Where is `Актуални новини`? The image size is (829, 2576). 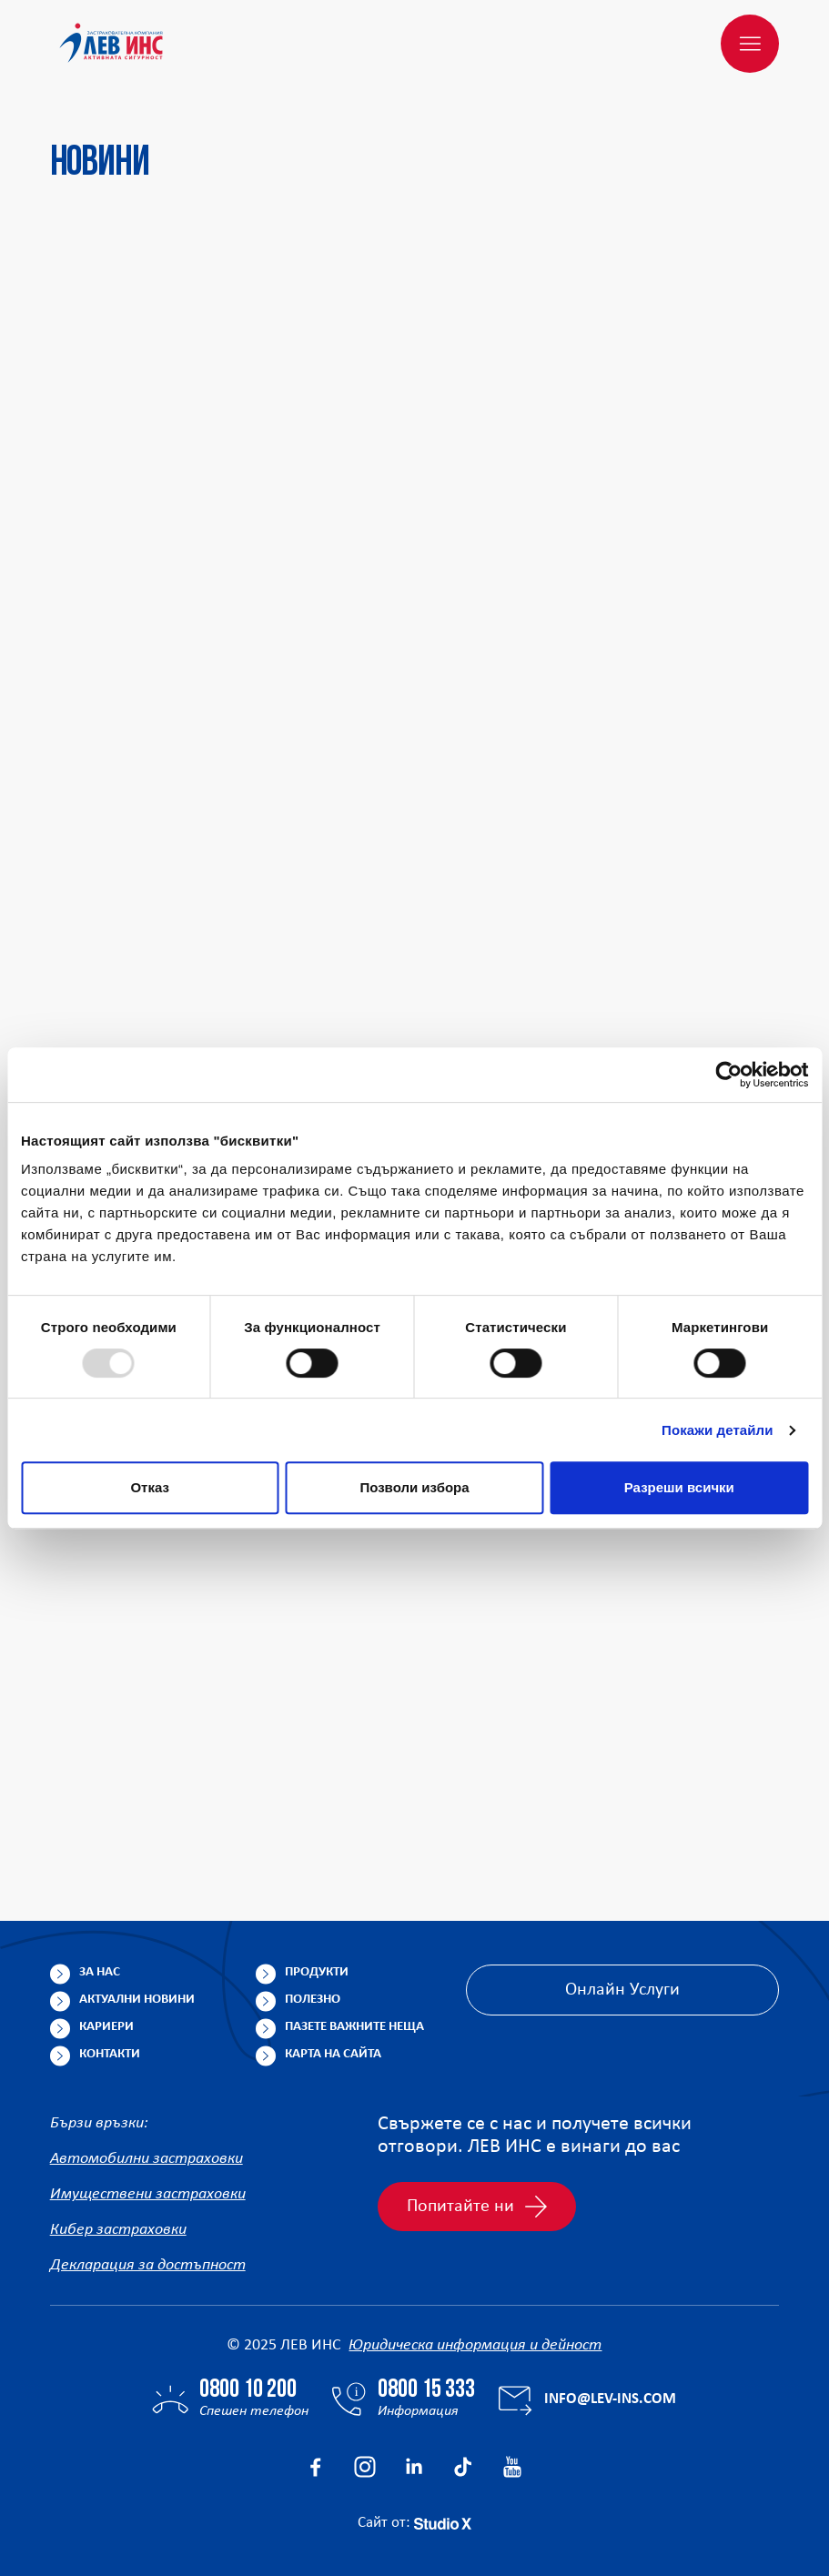 Актуални новини is located at coordinates (137, 1999).